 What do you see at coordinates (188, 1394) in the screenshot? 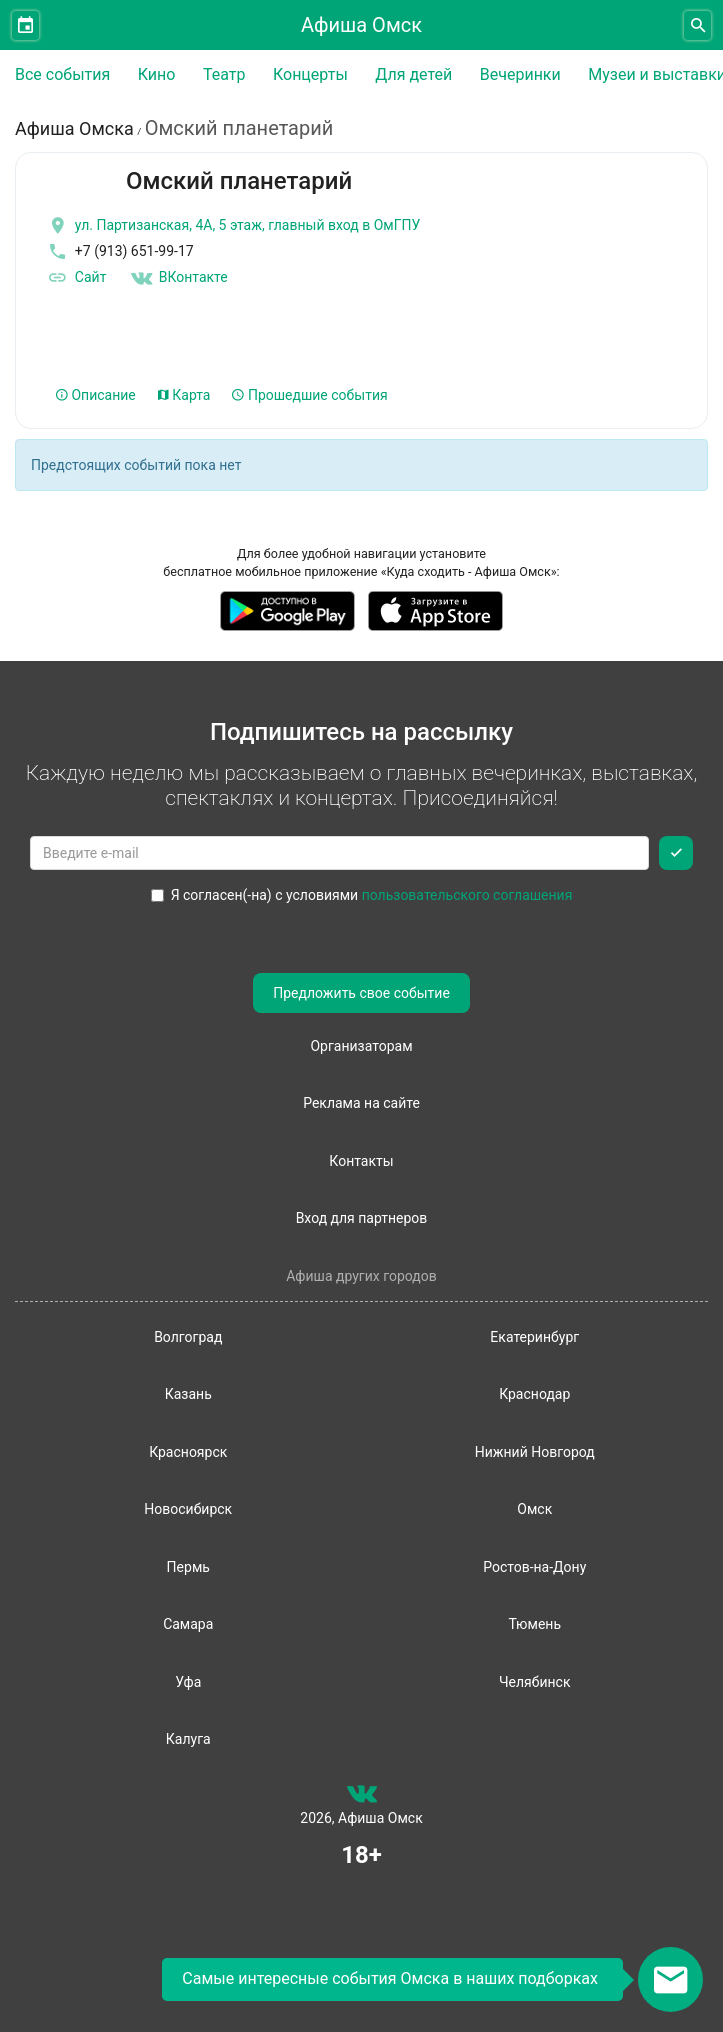
I see `Казань` at bounding box center [188, 1394].